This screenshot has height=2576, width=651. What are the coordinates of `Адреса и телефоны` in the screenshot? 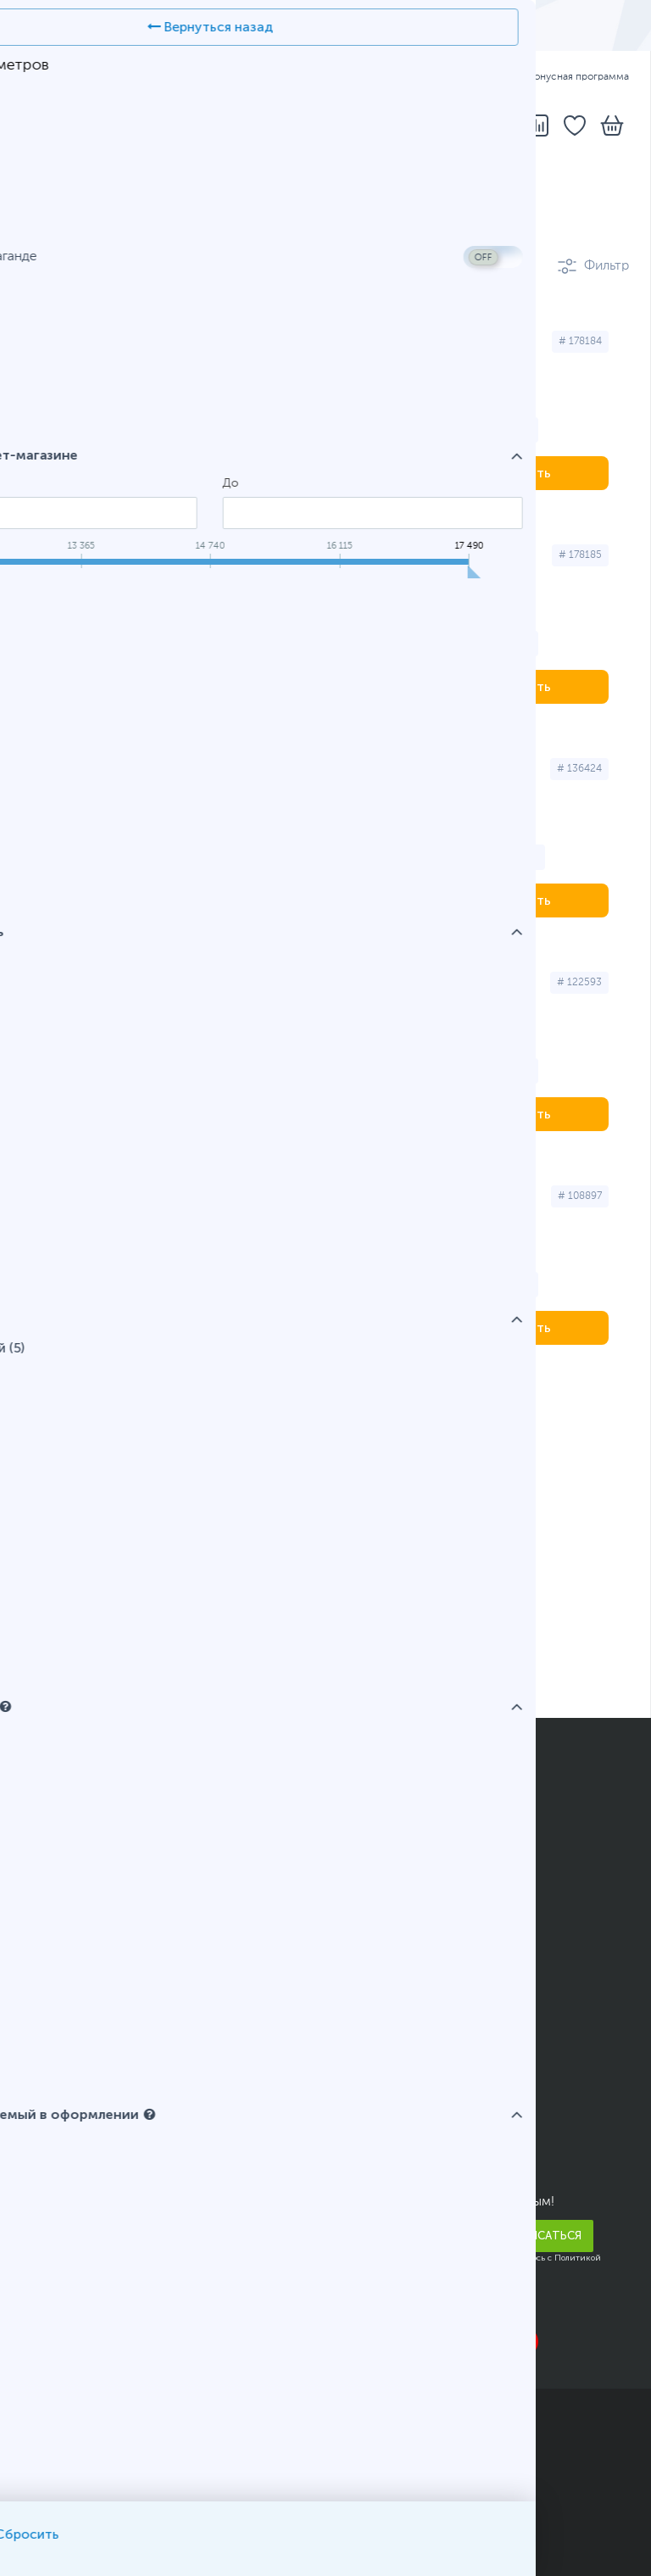 It's located at (400, 2116).